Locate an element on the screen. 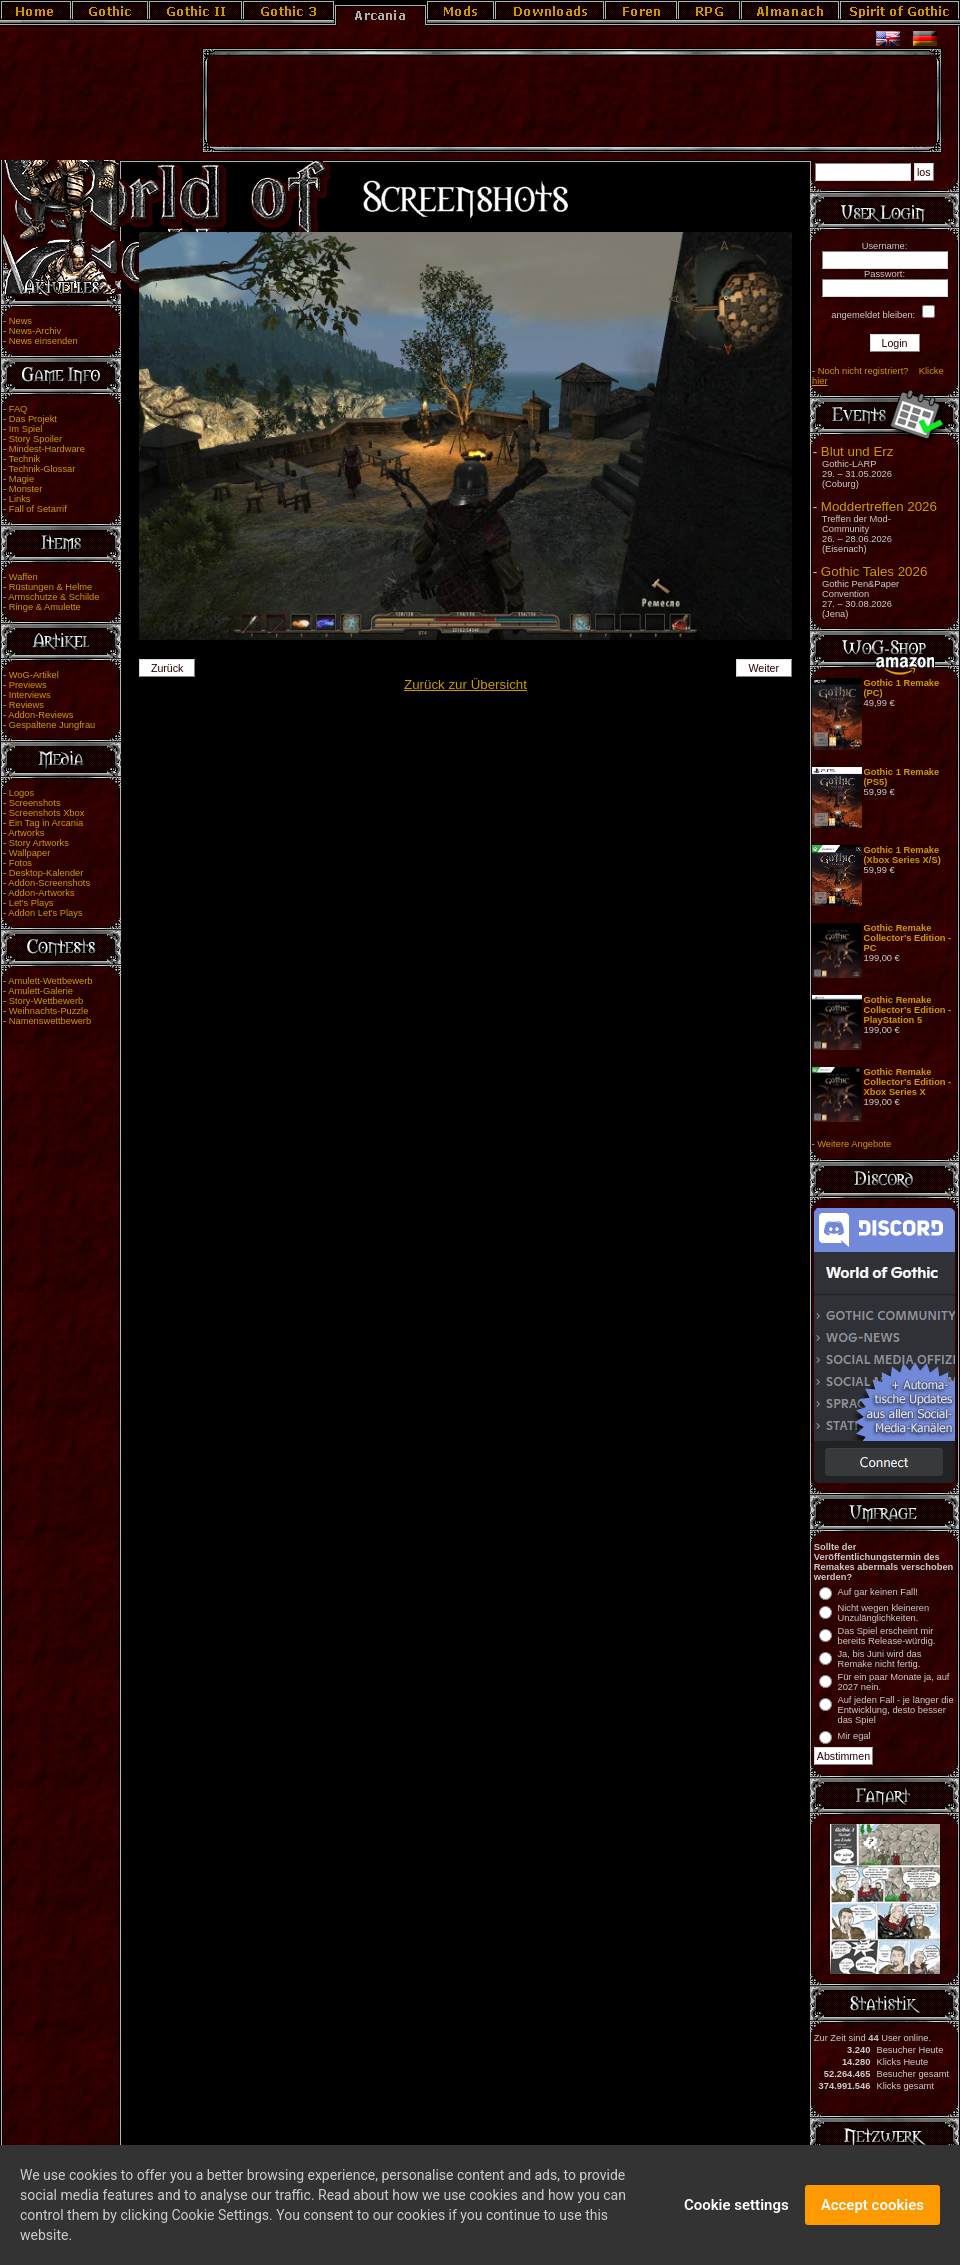 The height and width of the screenshot is (2265, 960). Story Artworks is located at coordinates (39, 843).